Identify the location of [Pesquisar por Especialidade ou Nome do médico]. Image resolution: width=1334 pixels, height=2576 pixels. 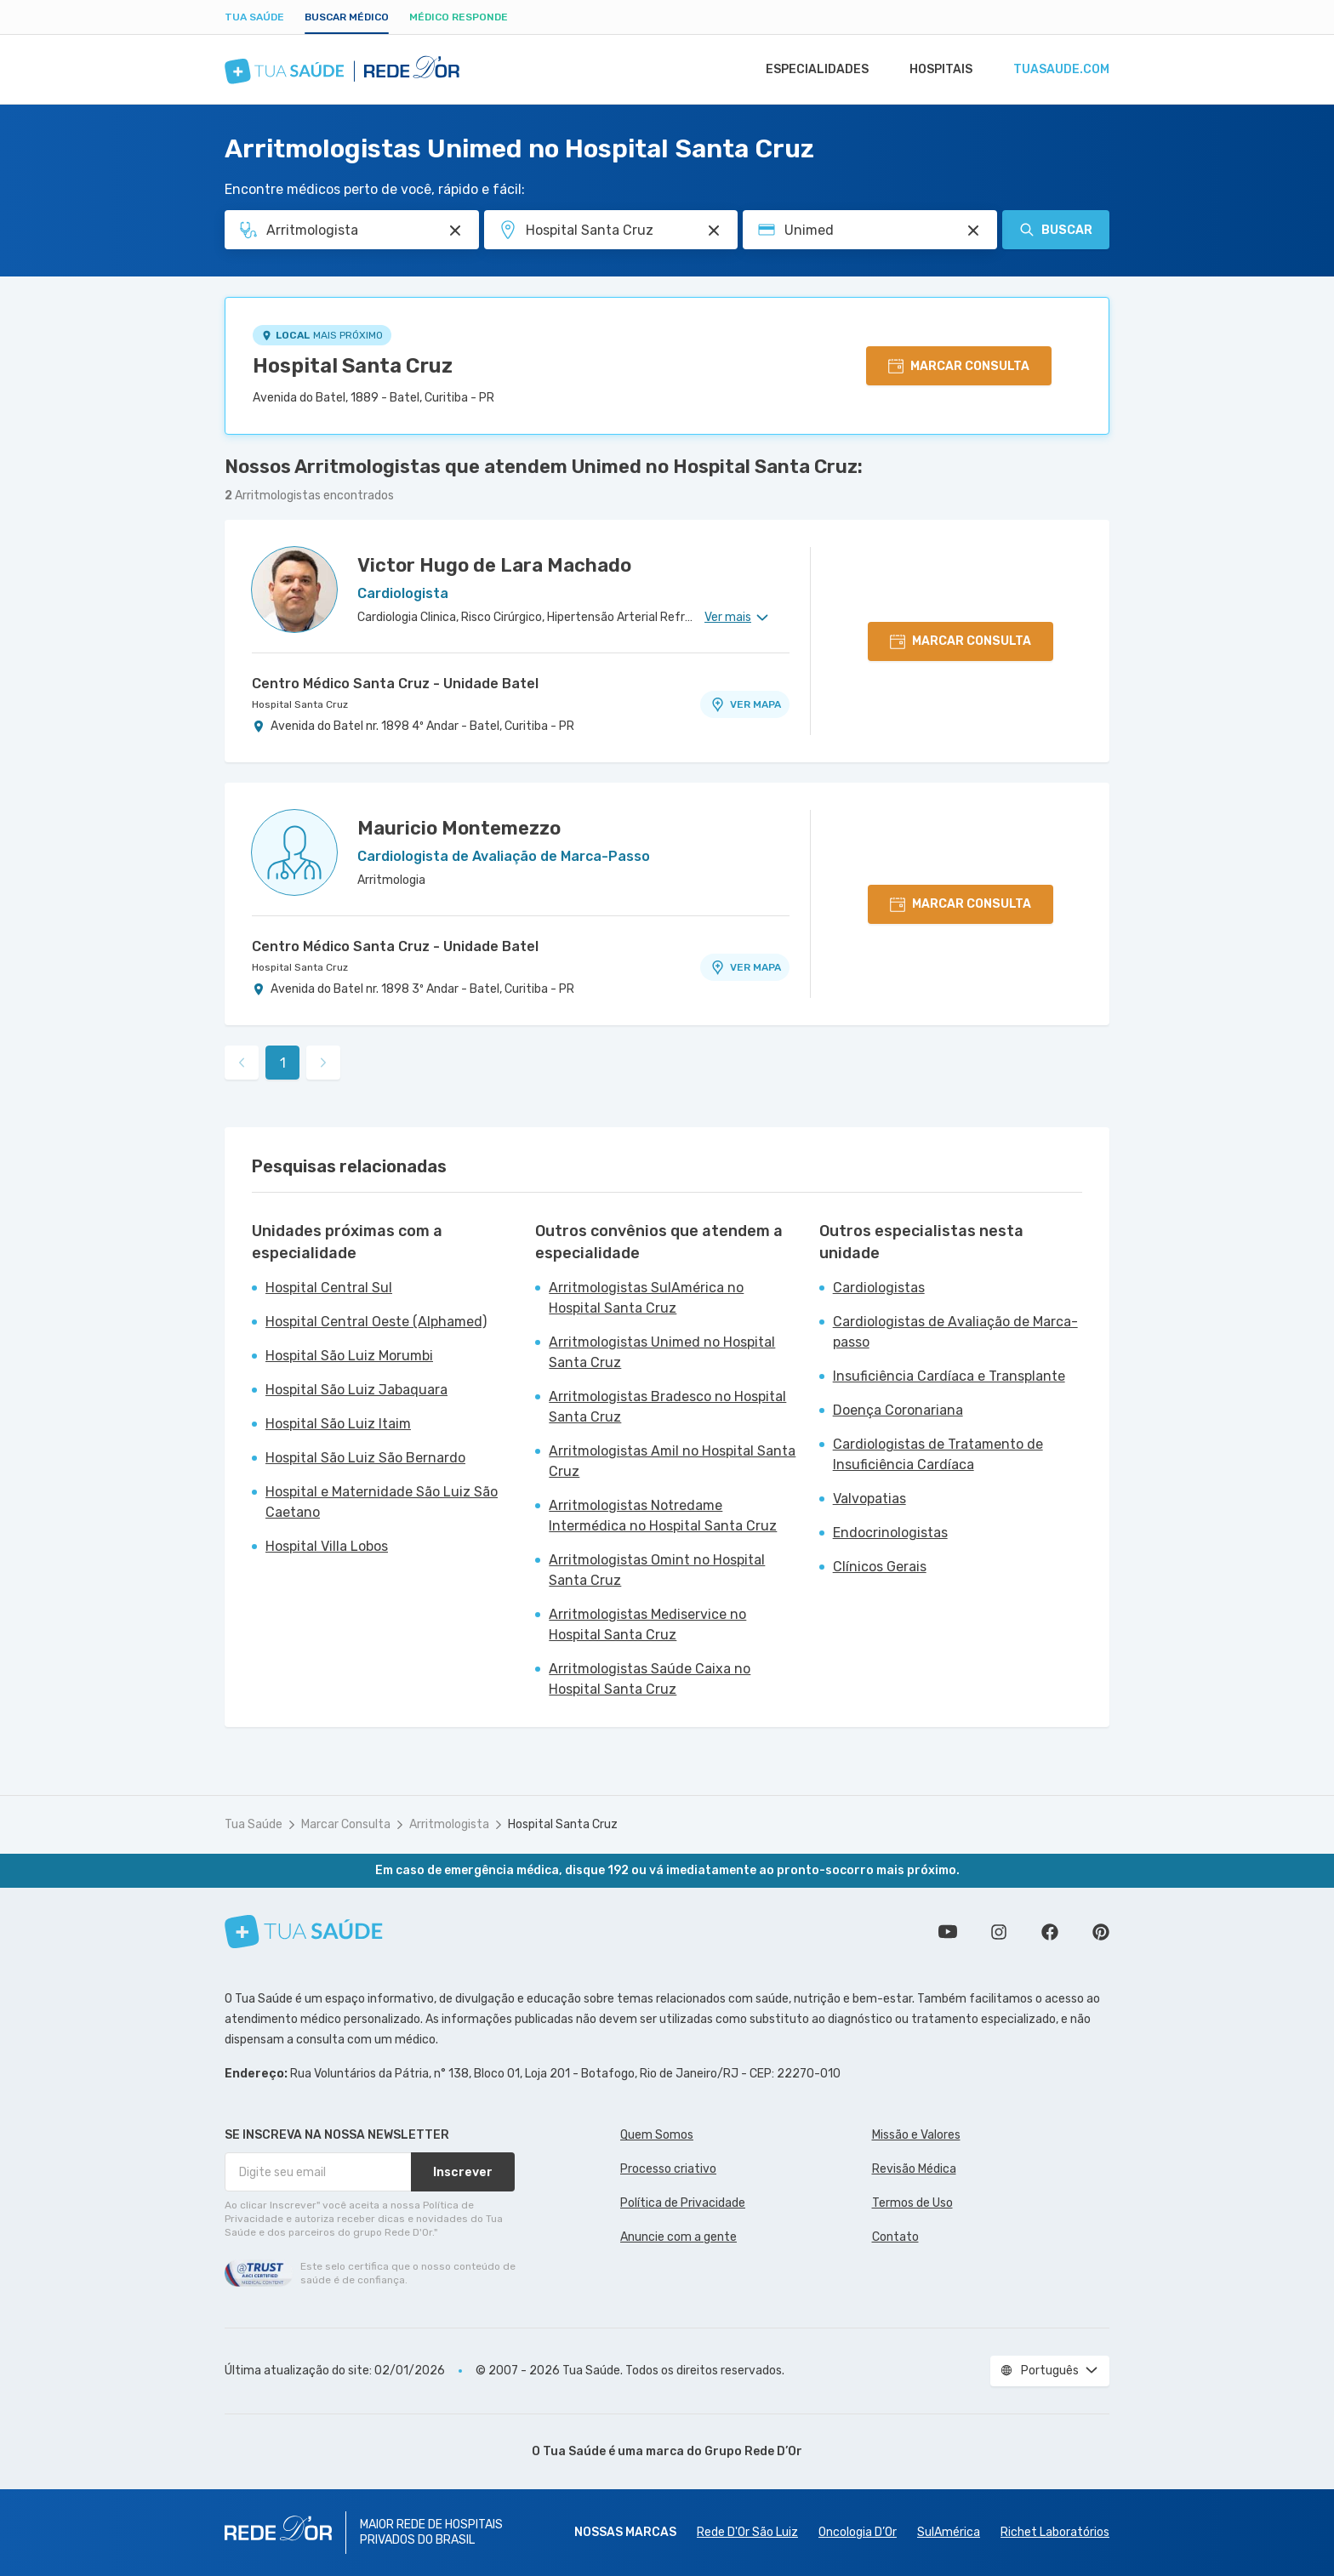
(455, 230).